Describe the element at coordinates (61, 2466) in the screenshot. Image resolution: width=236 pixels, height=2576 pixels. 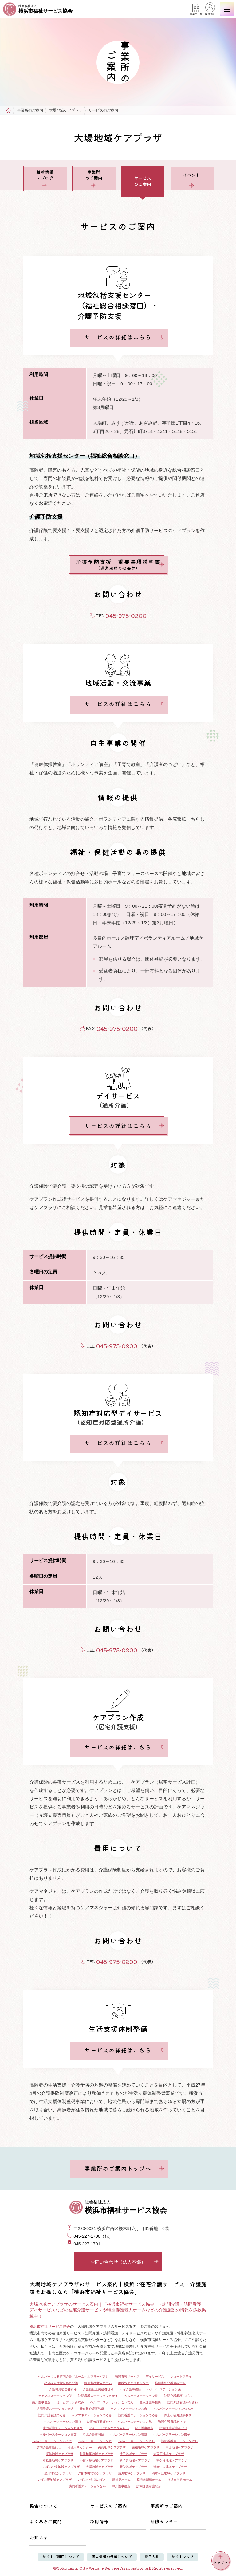
I see `いずみ中央地域ケアプラザ` at that location.